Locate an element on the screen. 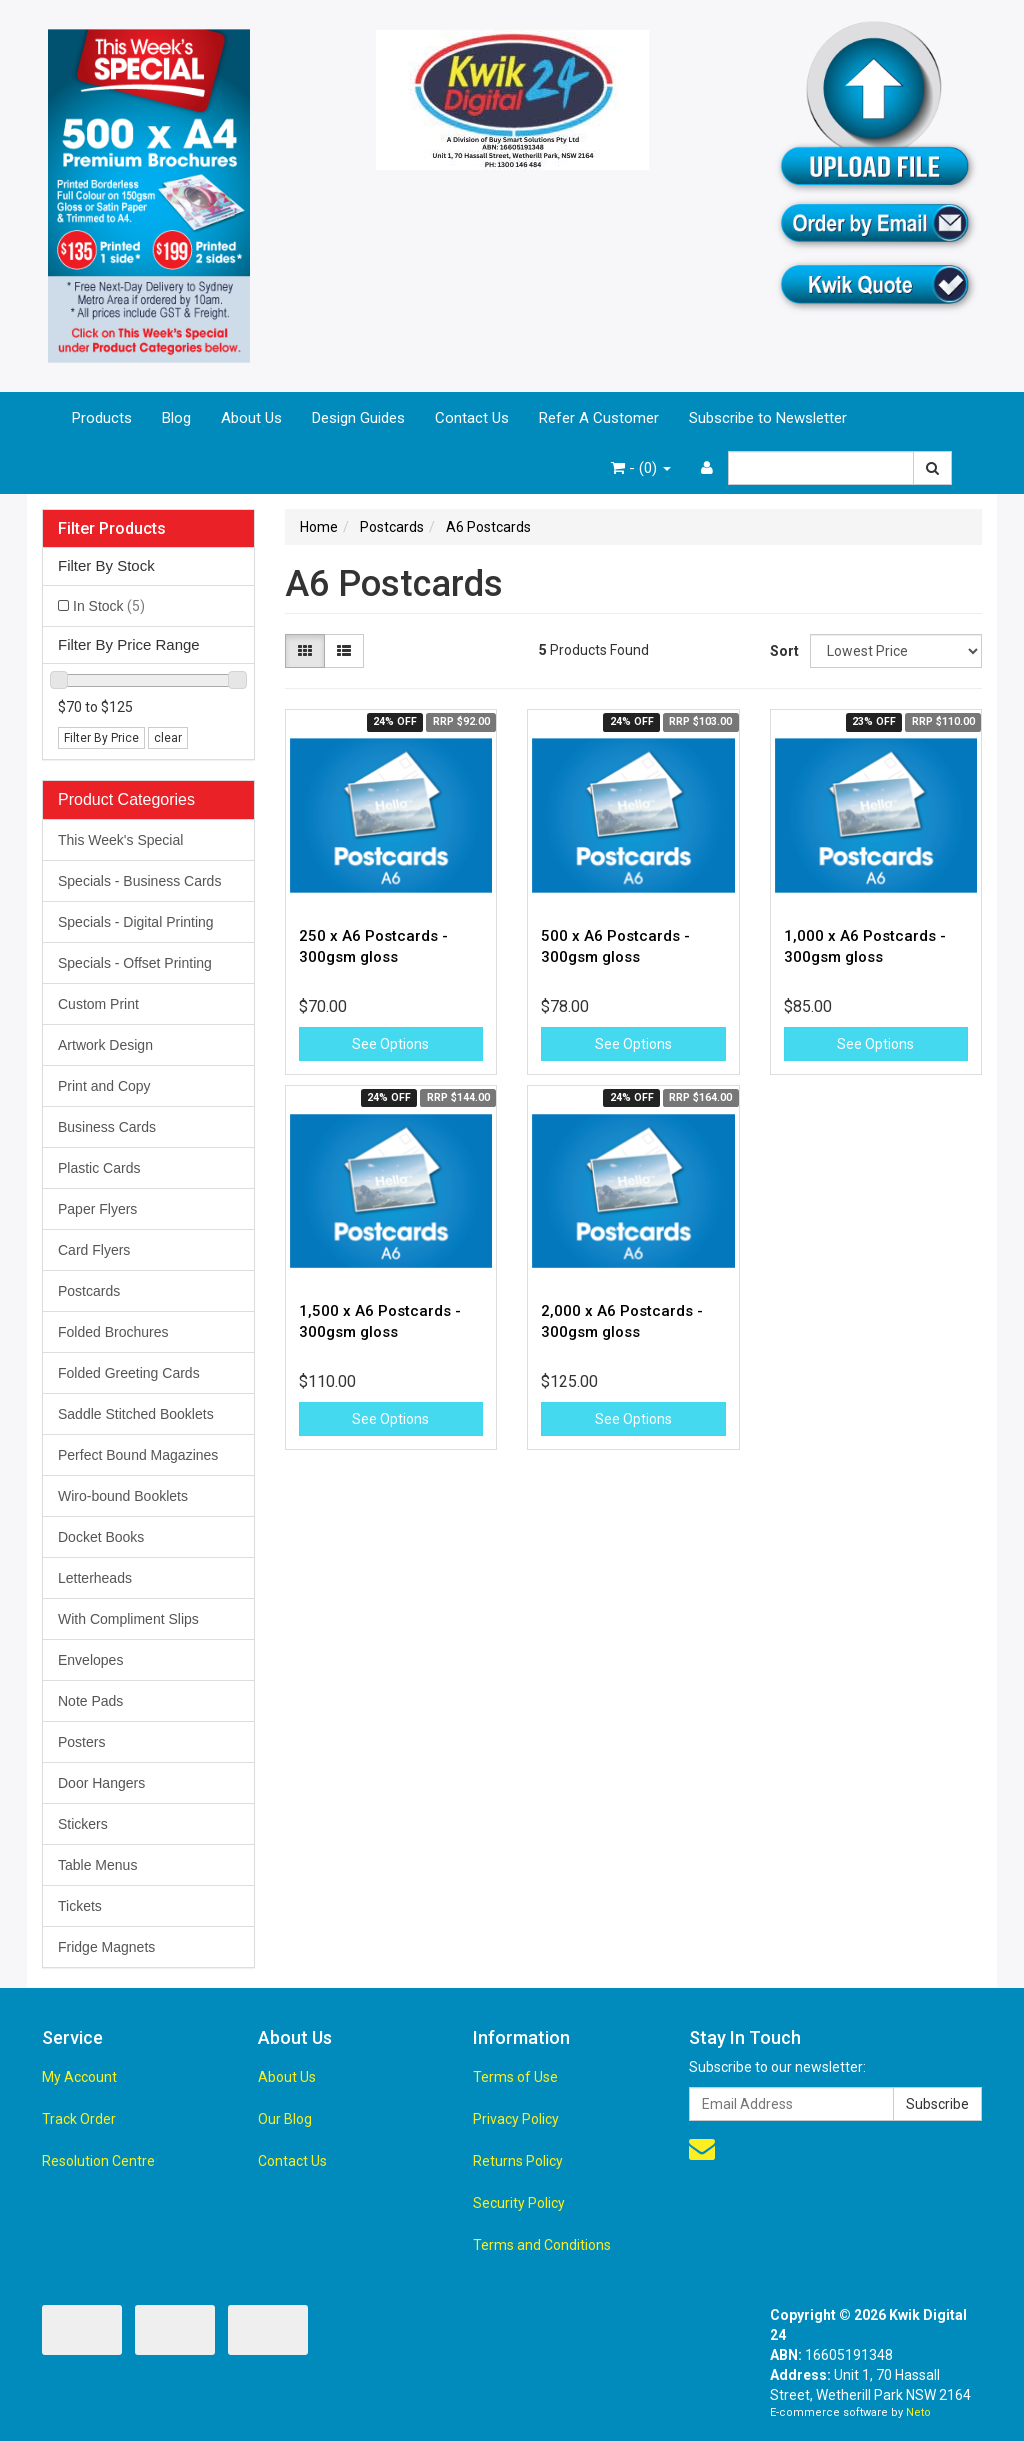 The height and width of the screenshot is (2441, 1024). See Options is located at coordinates (390, 1044).